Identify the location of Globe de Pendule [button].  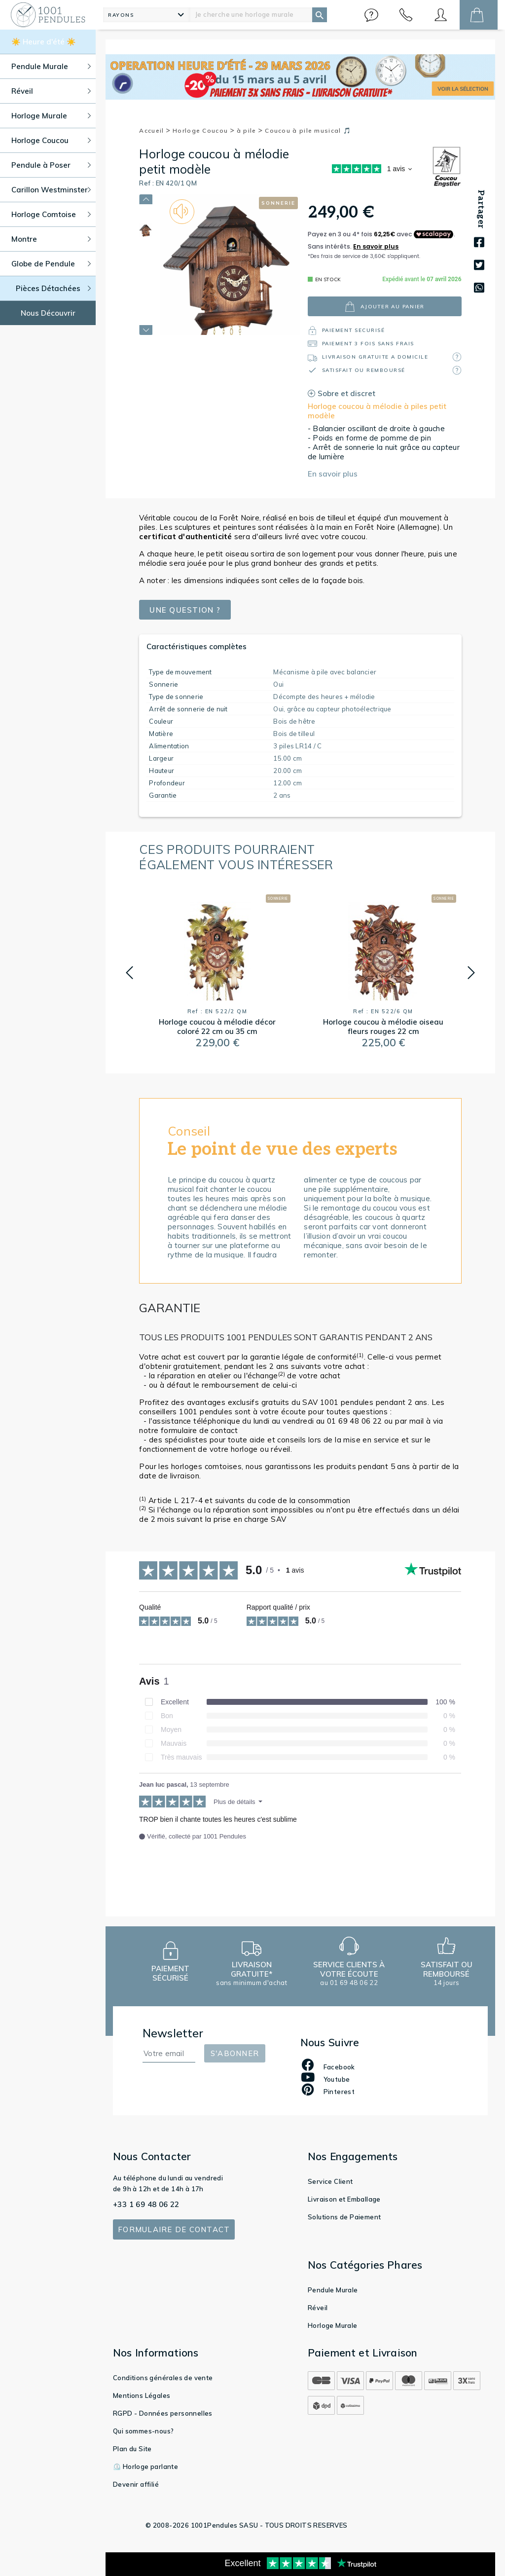
(51, 263).